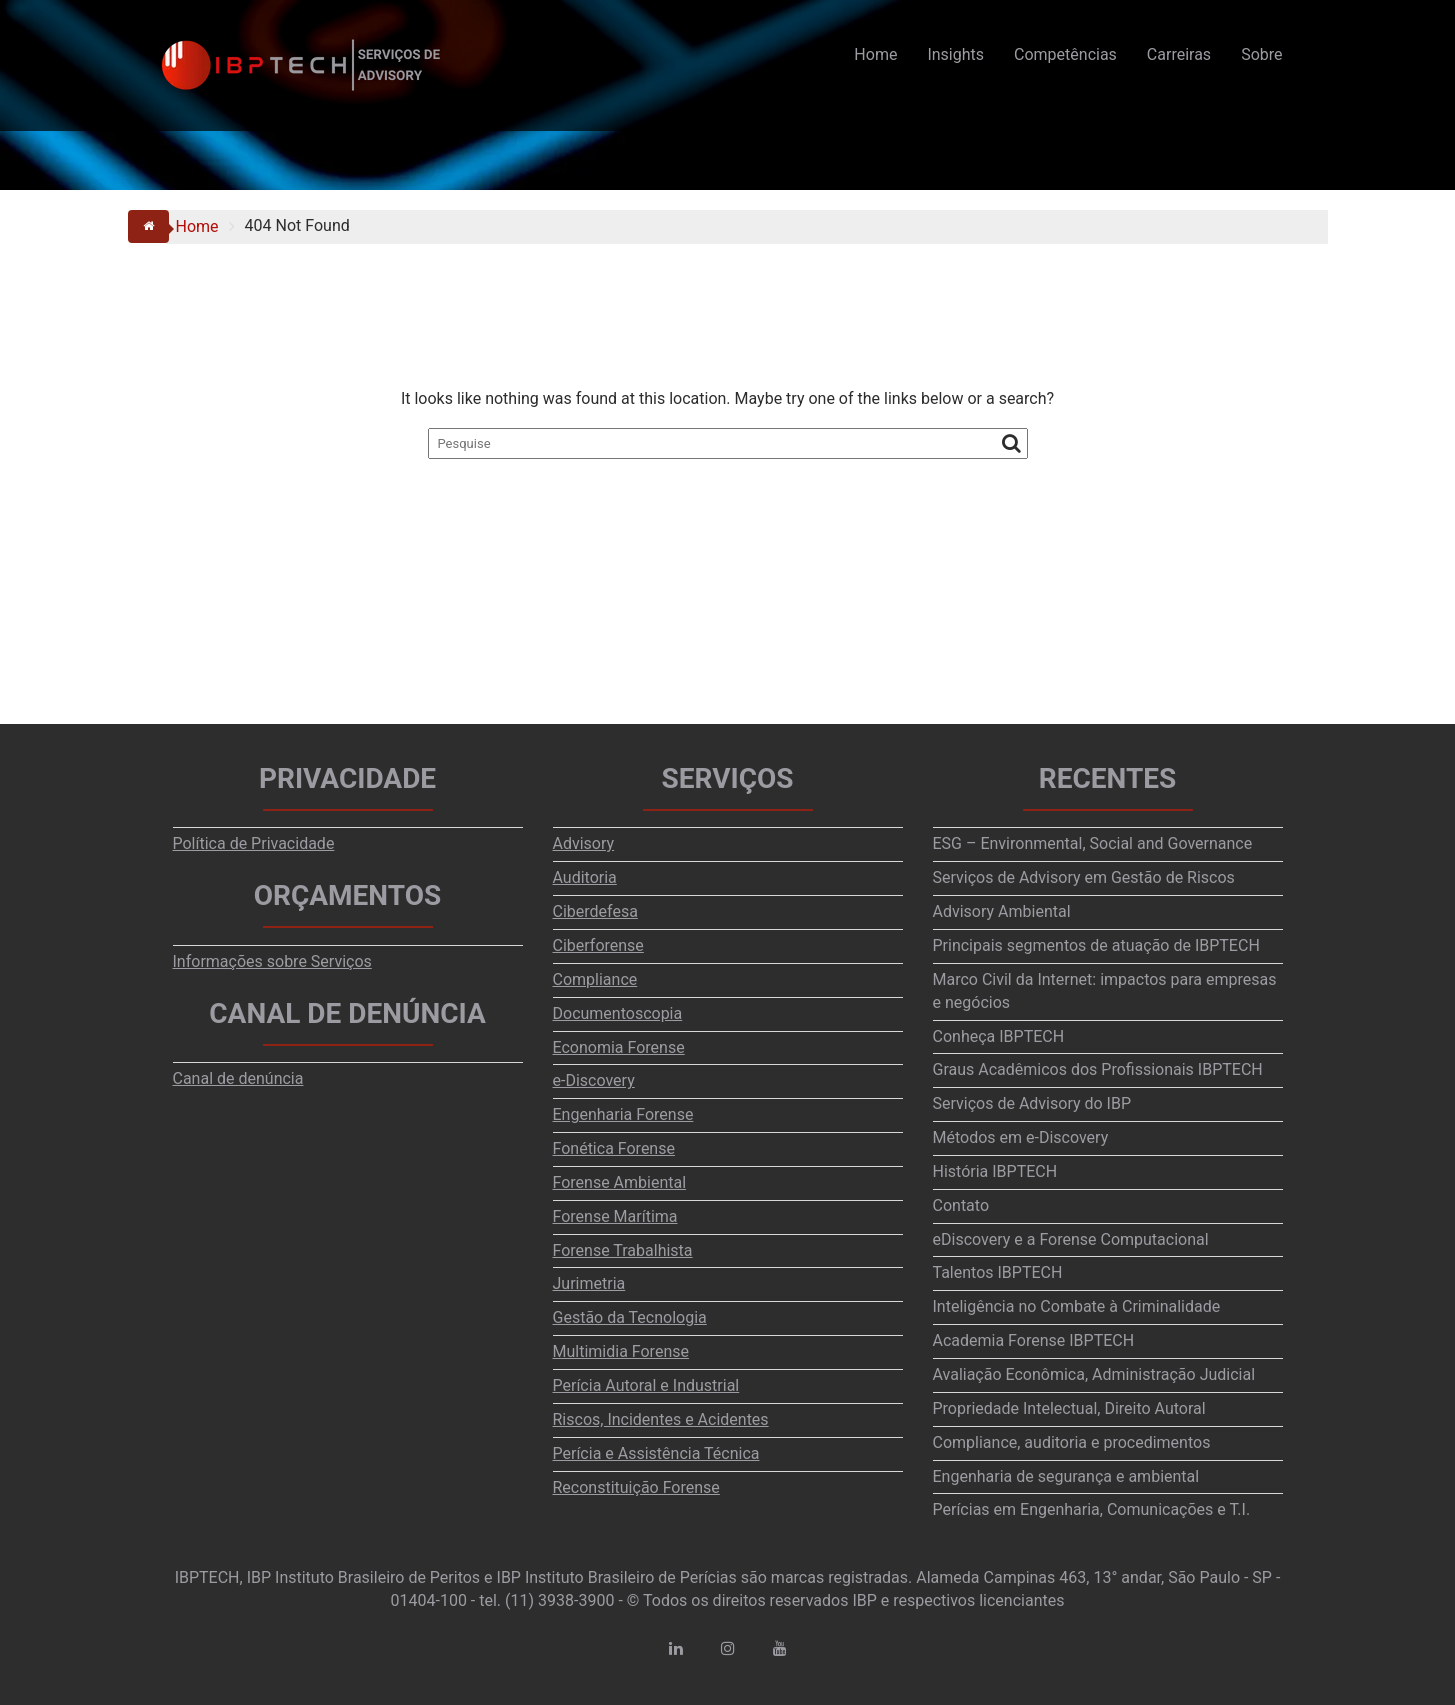 This screenshot has height=1705, width=1455. Describe the element at coordinates (955, 54) in the screenshot. I see `Insights` at that location.